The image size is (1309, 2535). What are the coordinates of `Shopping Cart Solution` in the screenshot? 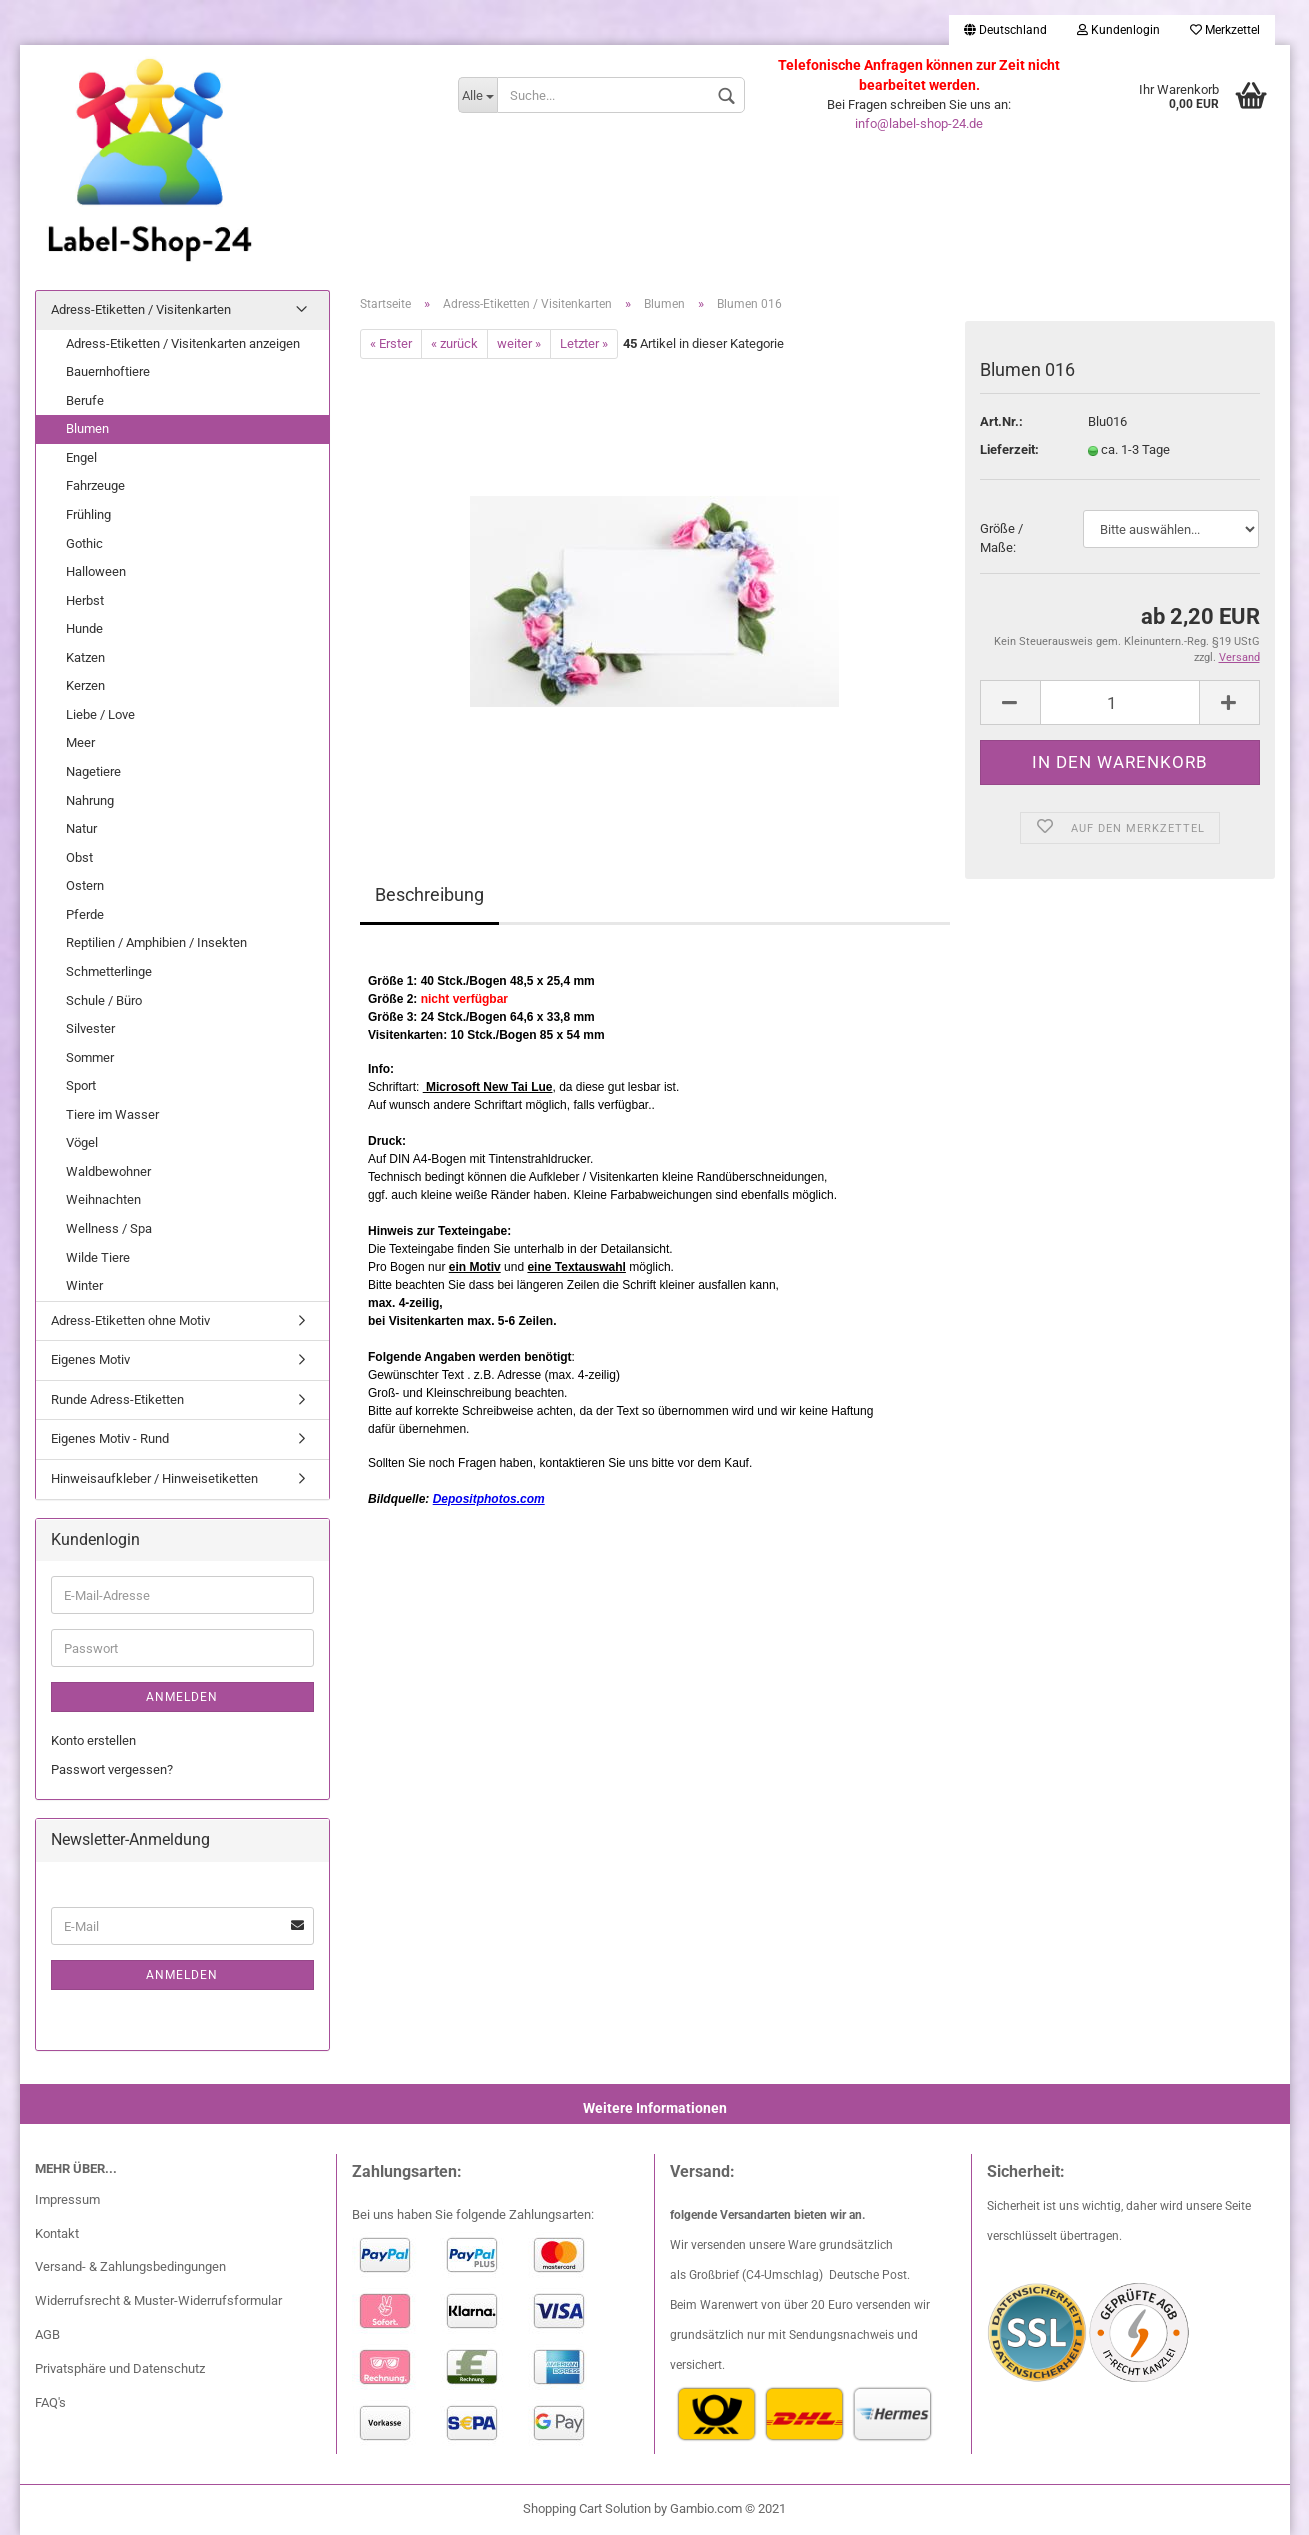 It's located at (587, 2508).